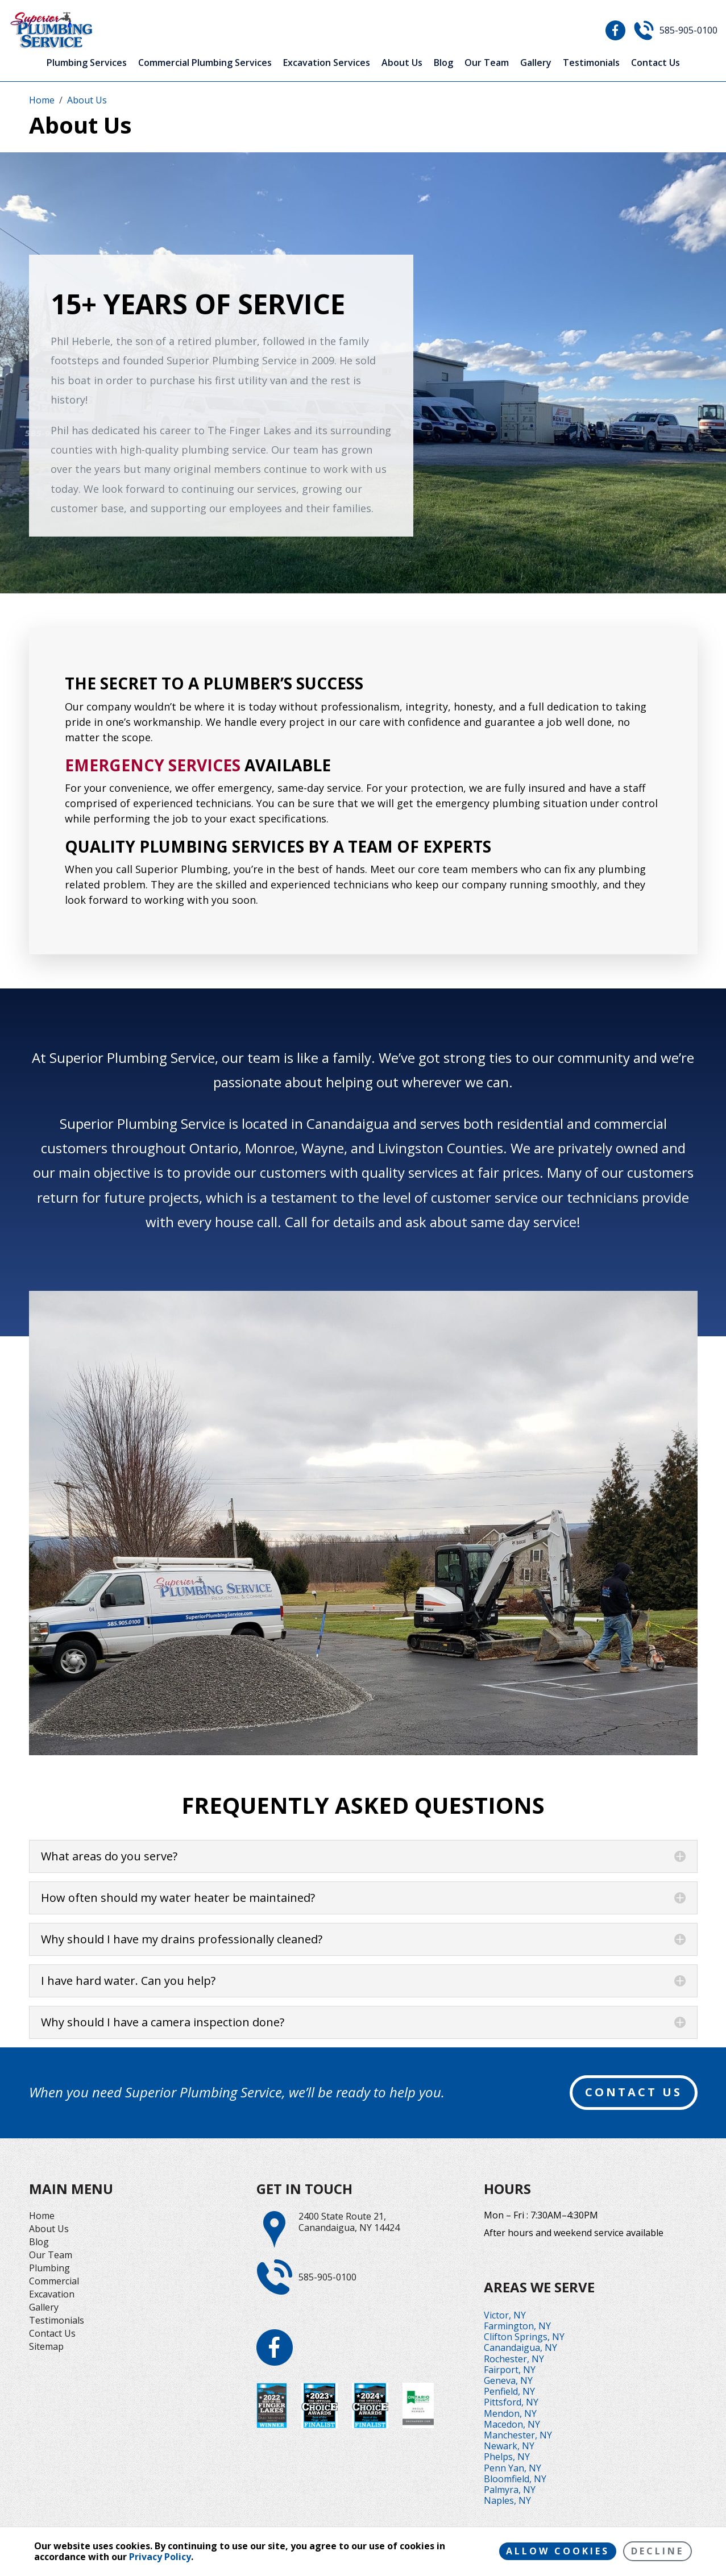  What do you see at coordinates (326, 62) in the screenshot?
I see `Excavation Services` at bounding box center [326, 62].